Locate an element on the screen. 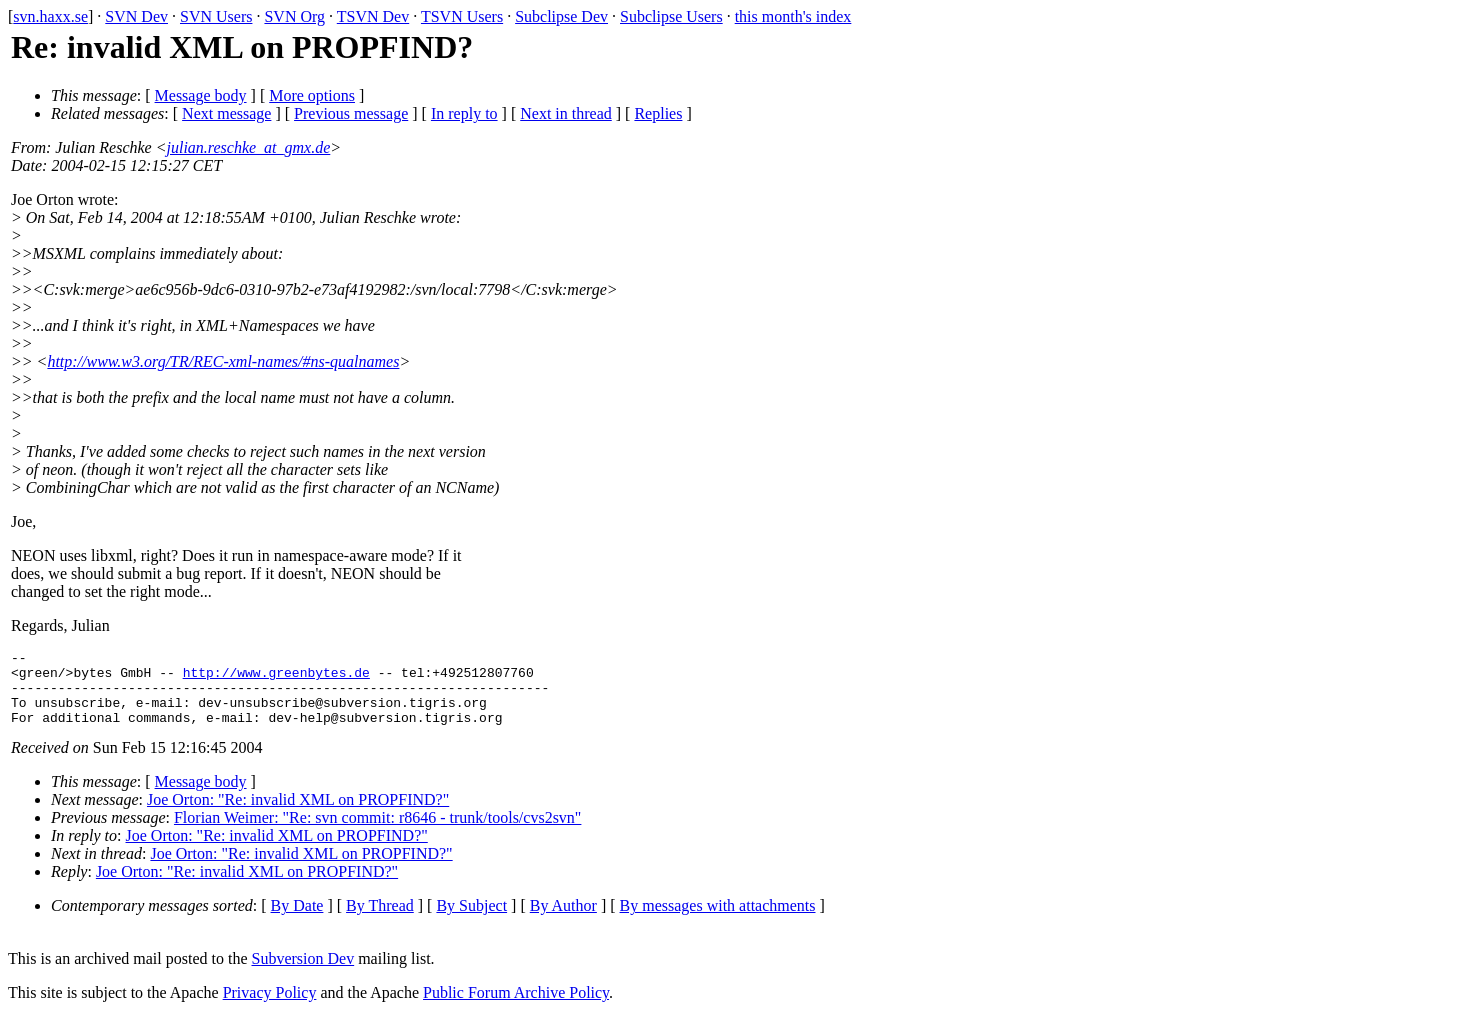 This screenshot has height=1033, width=1468. By Thread is located at coordinates (380, 920).